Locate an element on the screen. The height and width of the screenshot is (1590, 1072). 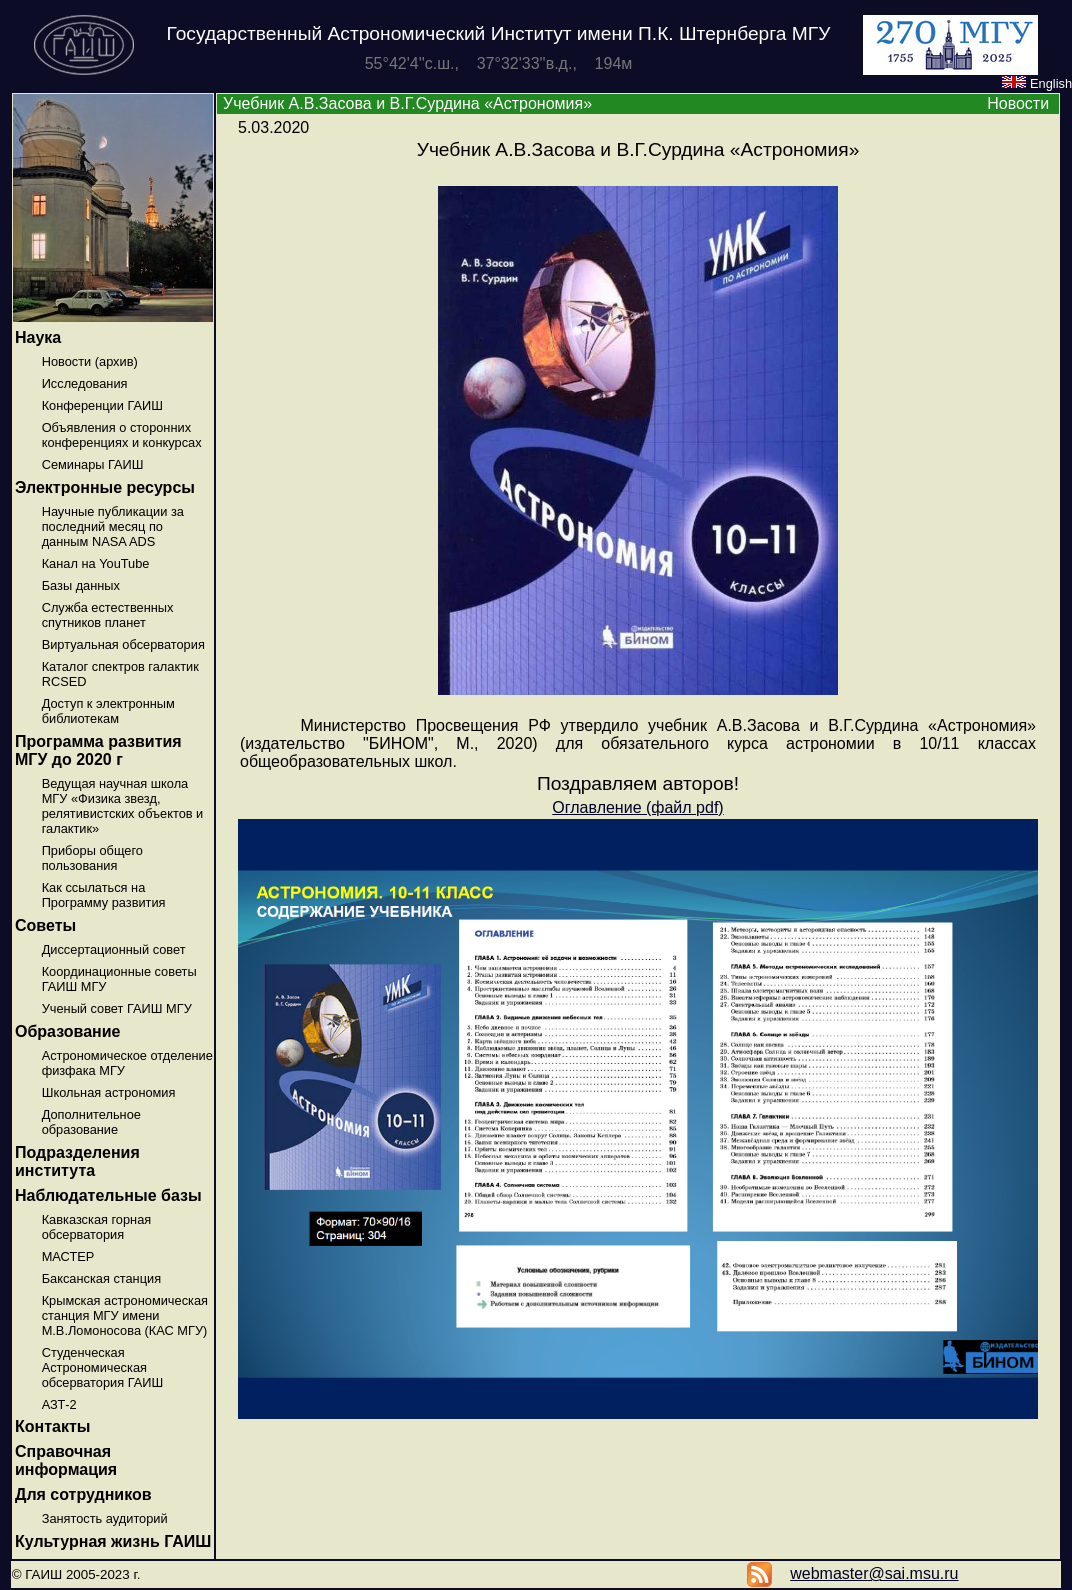
Культурная жизнь ГАИШ is located at coordinates (113, 1541).